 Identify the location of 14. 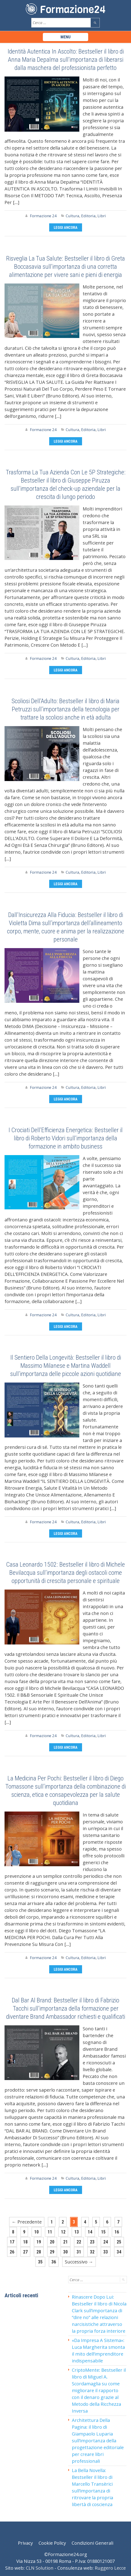
(90, 2232).